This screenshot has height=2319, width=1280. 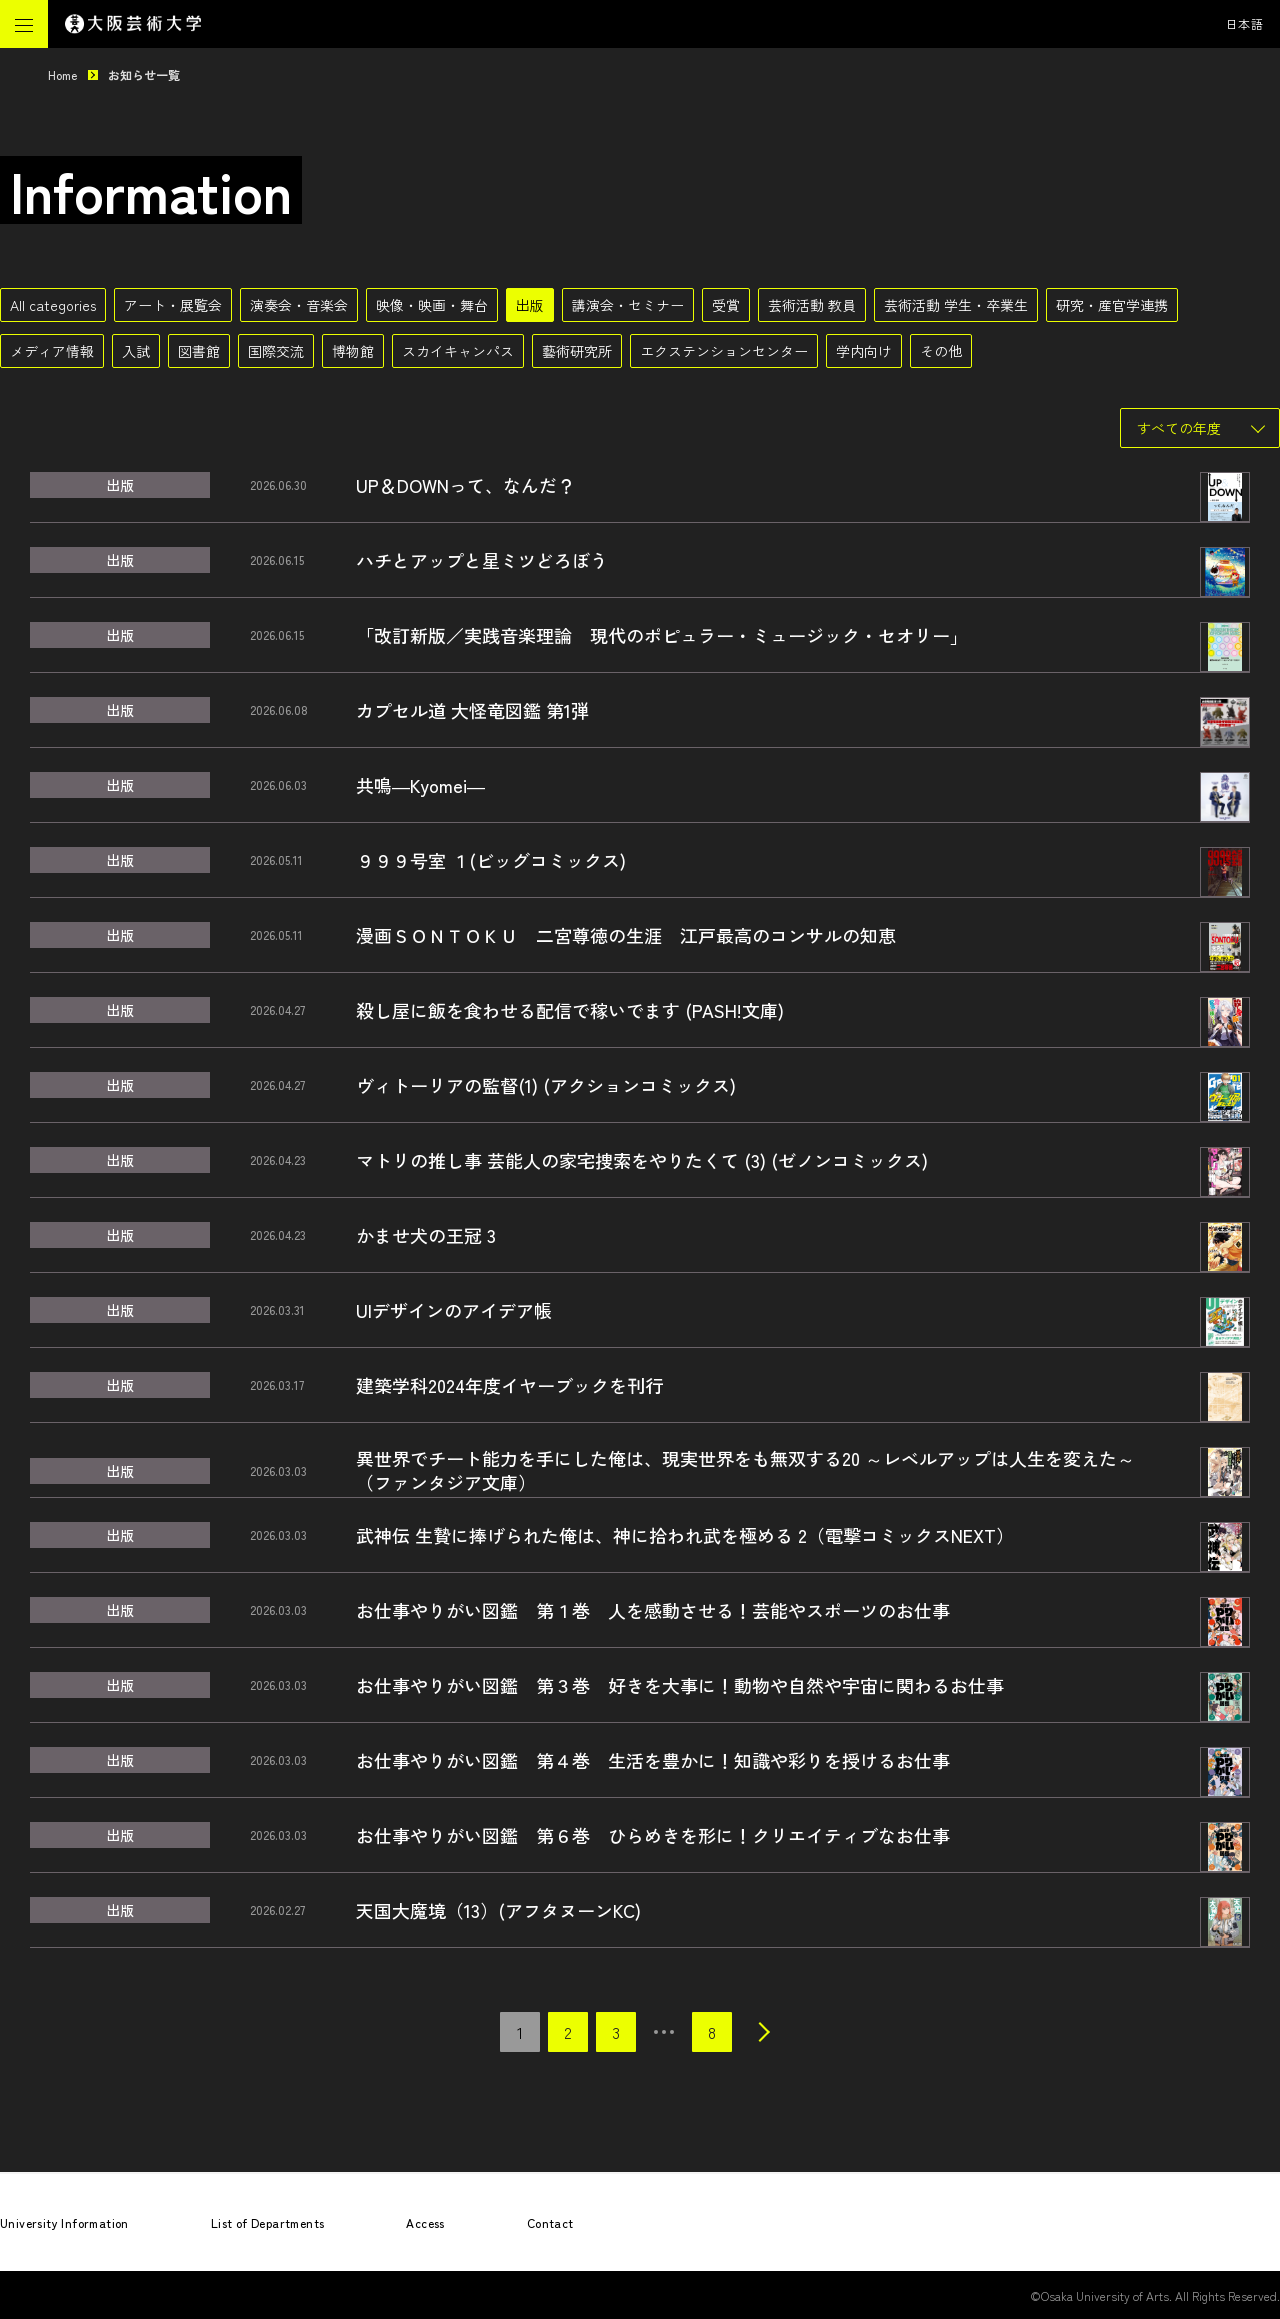 What do you see at coordinates (628, 305) in the screenshot?
I see `講演会・セミナー` at bounding box center [628, 305].